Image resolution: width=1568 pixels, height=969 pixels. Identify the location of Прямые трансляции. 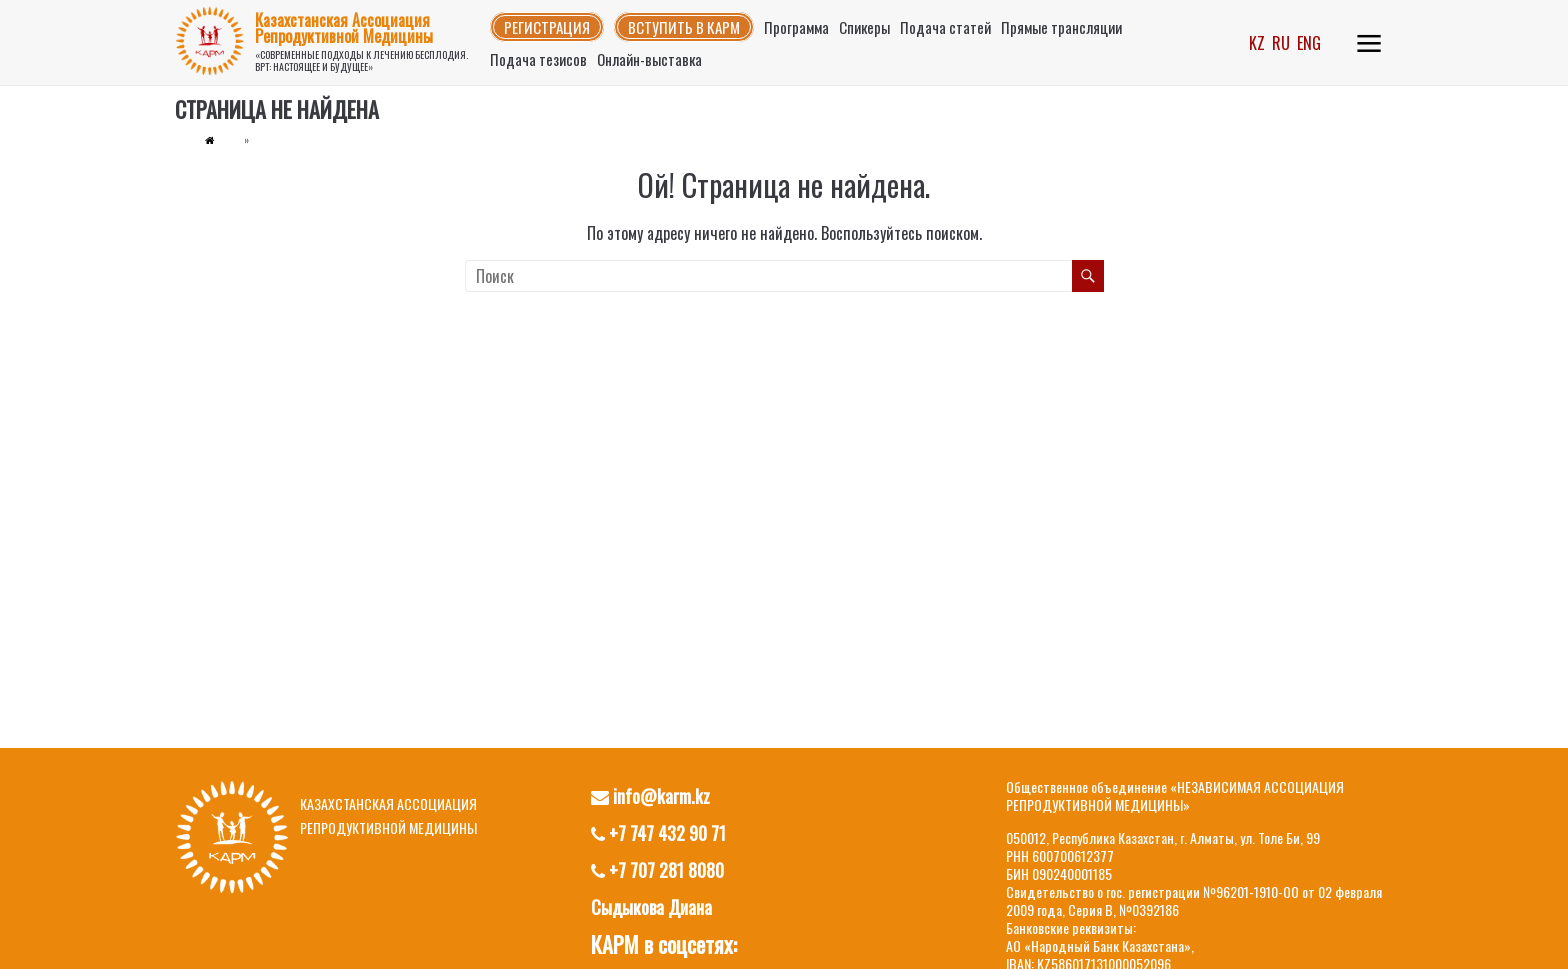
(1061, 27).